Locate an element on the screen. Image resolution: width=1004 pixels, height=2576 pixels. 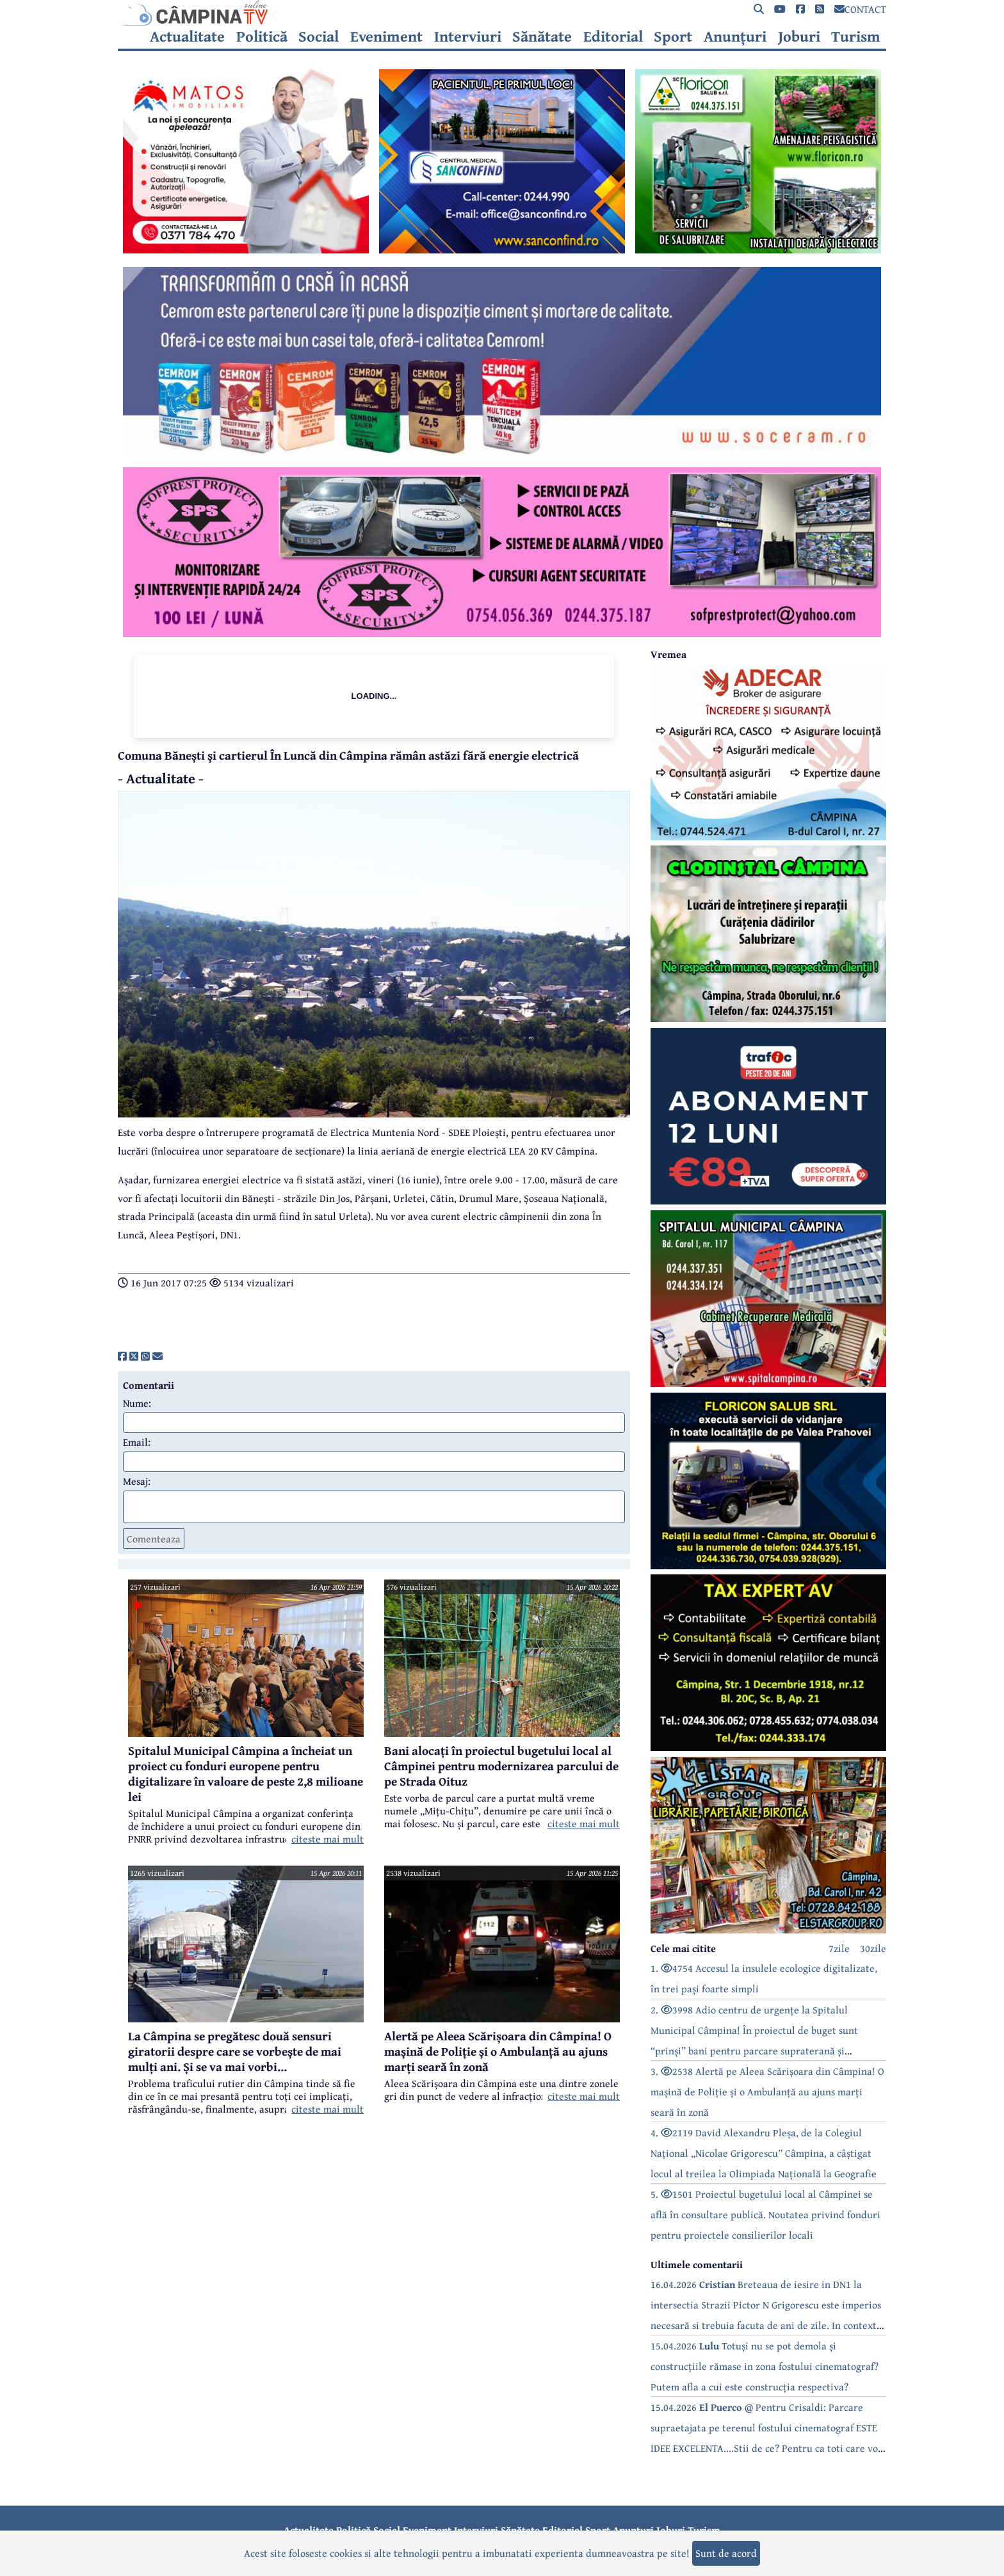
[reclama] is located at coordinates (246, 249).